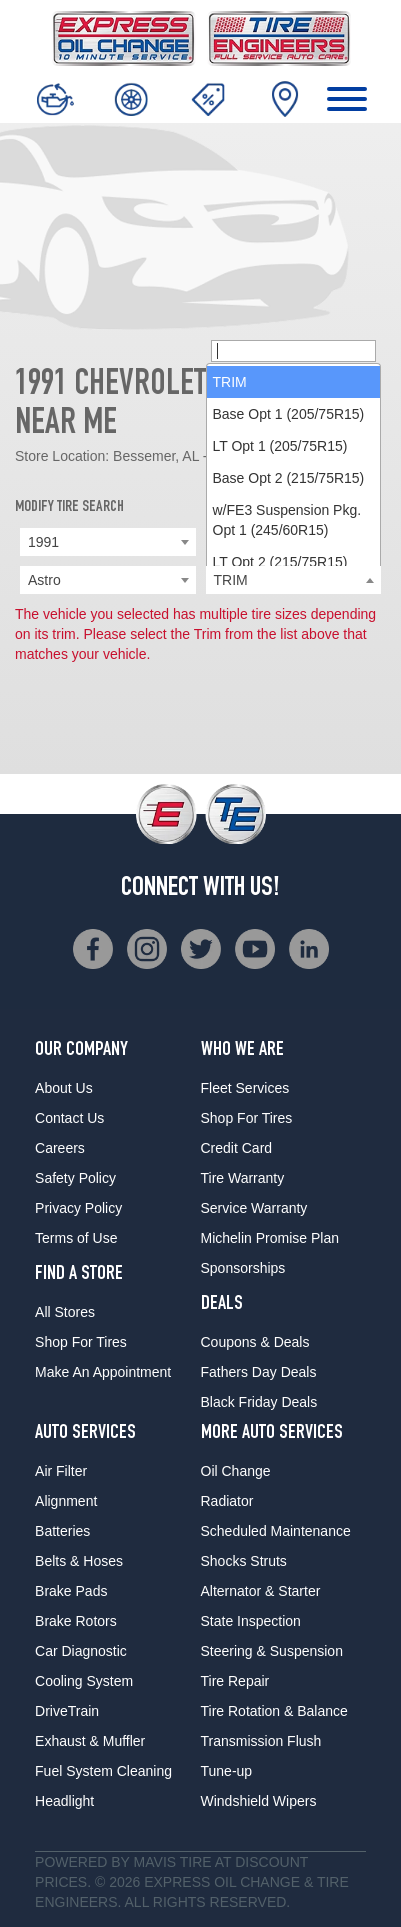 The height and width of the screenshot is (1927, 401). I want to click on Tire Repair, so click(235, 1681).